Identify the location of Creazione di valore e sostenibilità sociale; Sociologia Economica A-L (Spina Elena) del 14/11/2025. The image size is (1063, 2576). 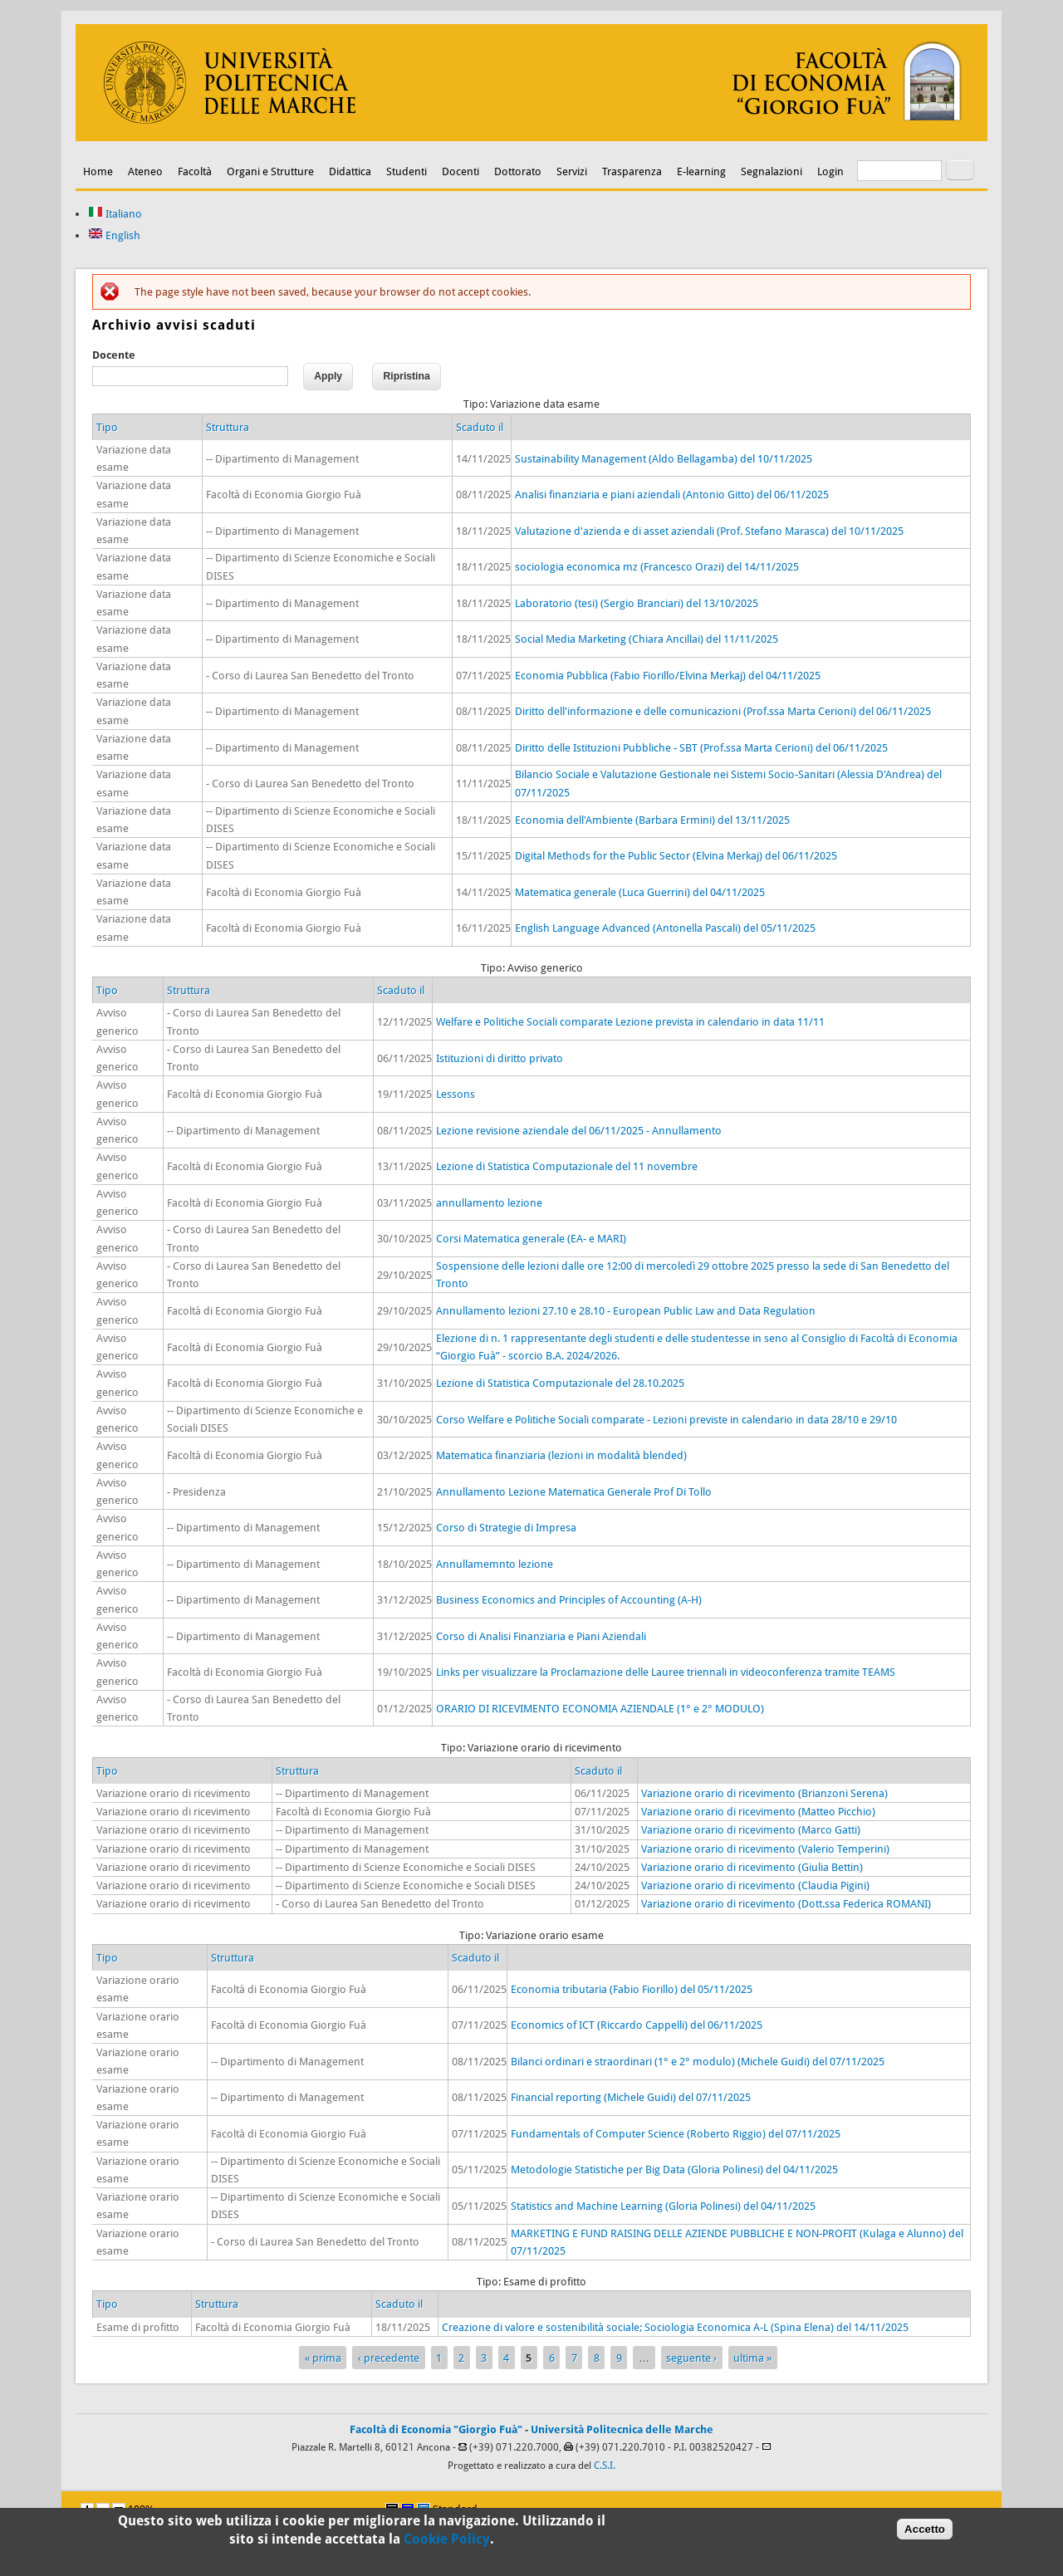
(675, 2327).